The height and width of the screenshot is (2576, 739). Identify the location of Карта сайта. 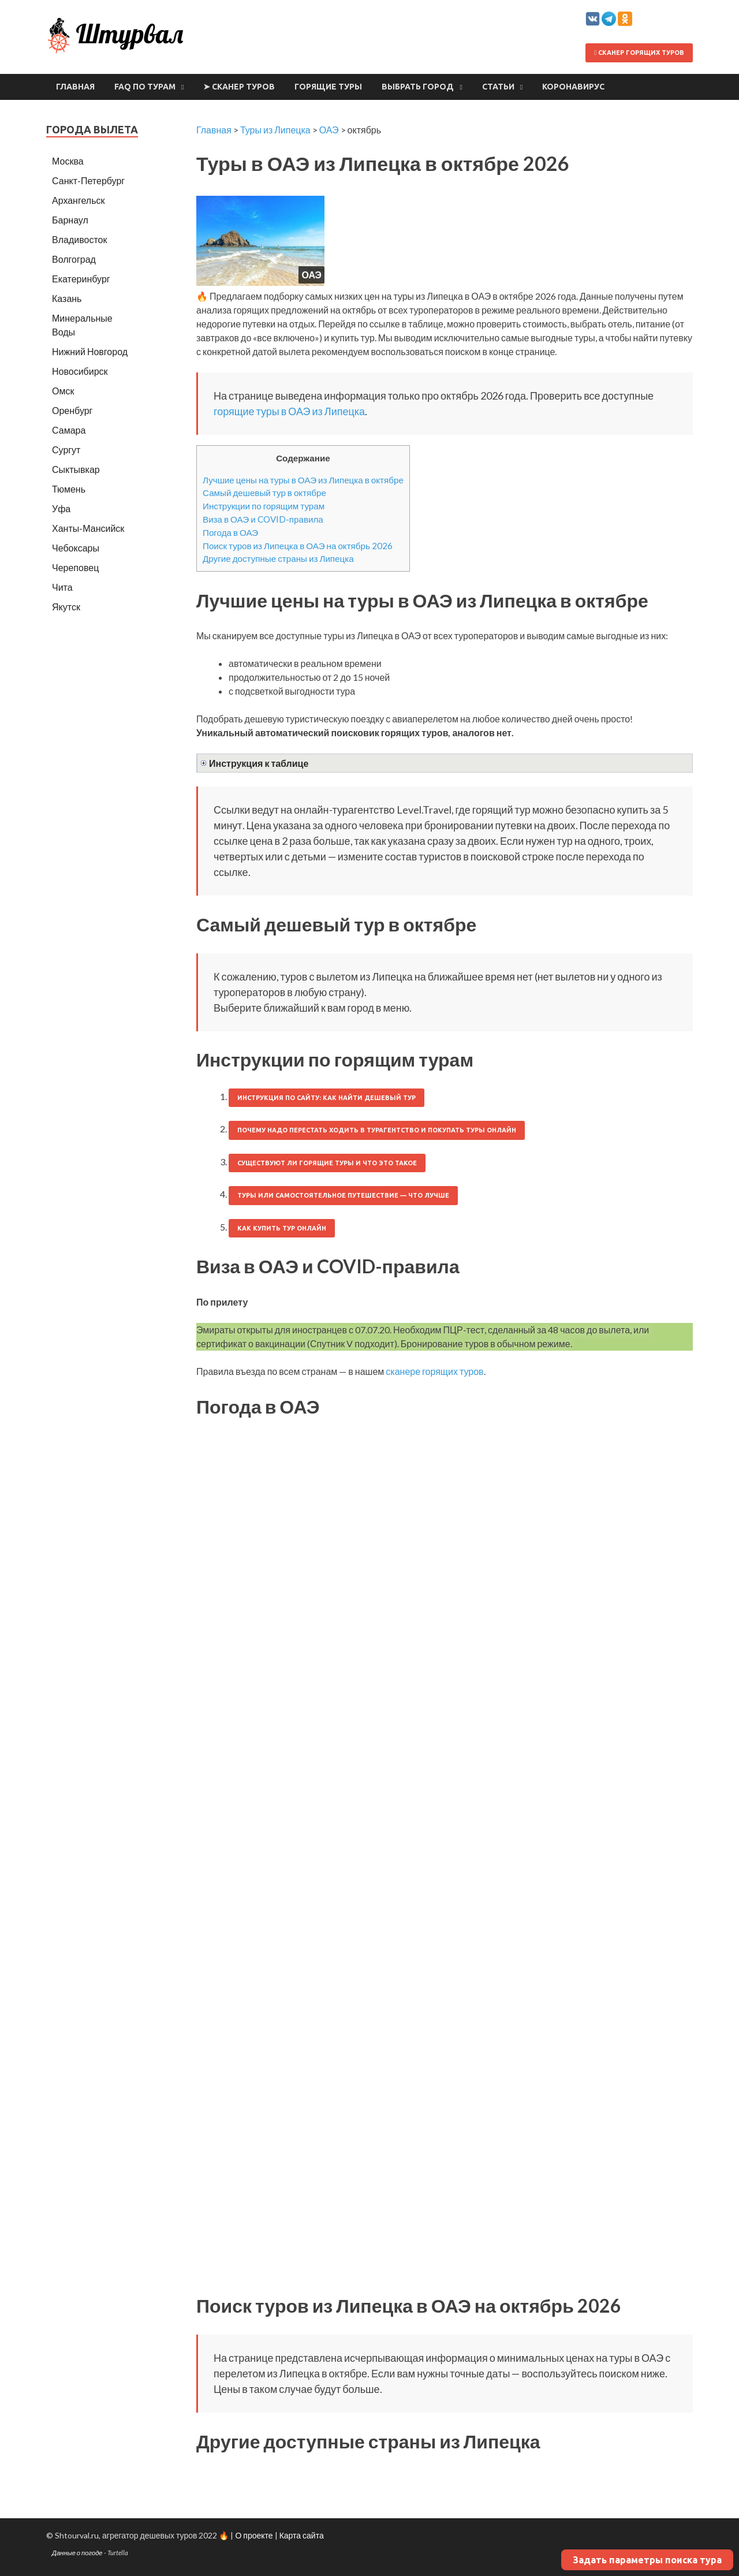
(301, 2535).